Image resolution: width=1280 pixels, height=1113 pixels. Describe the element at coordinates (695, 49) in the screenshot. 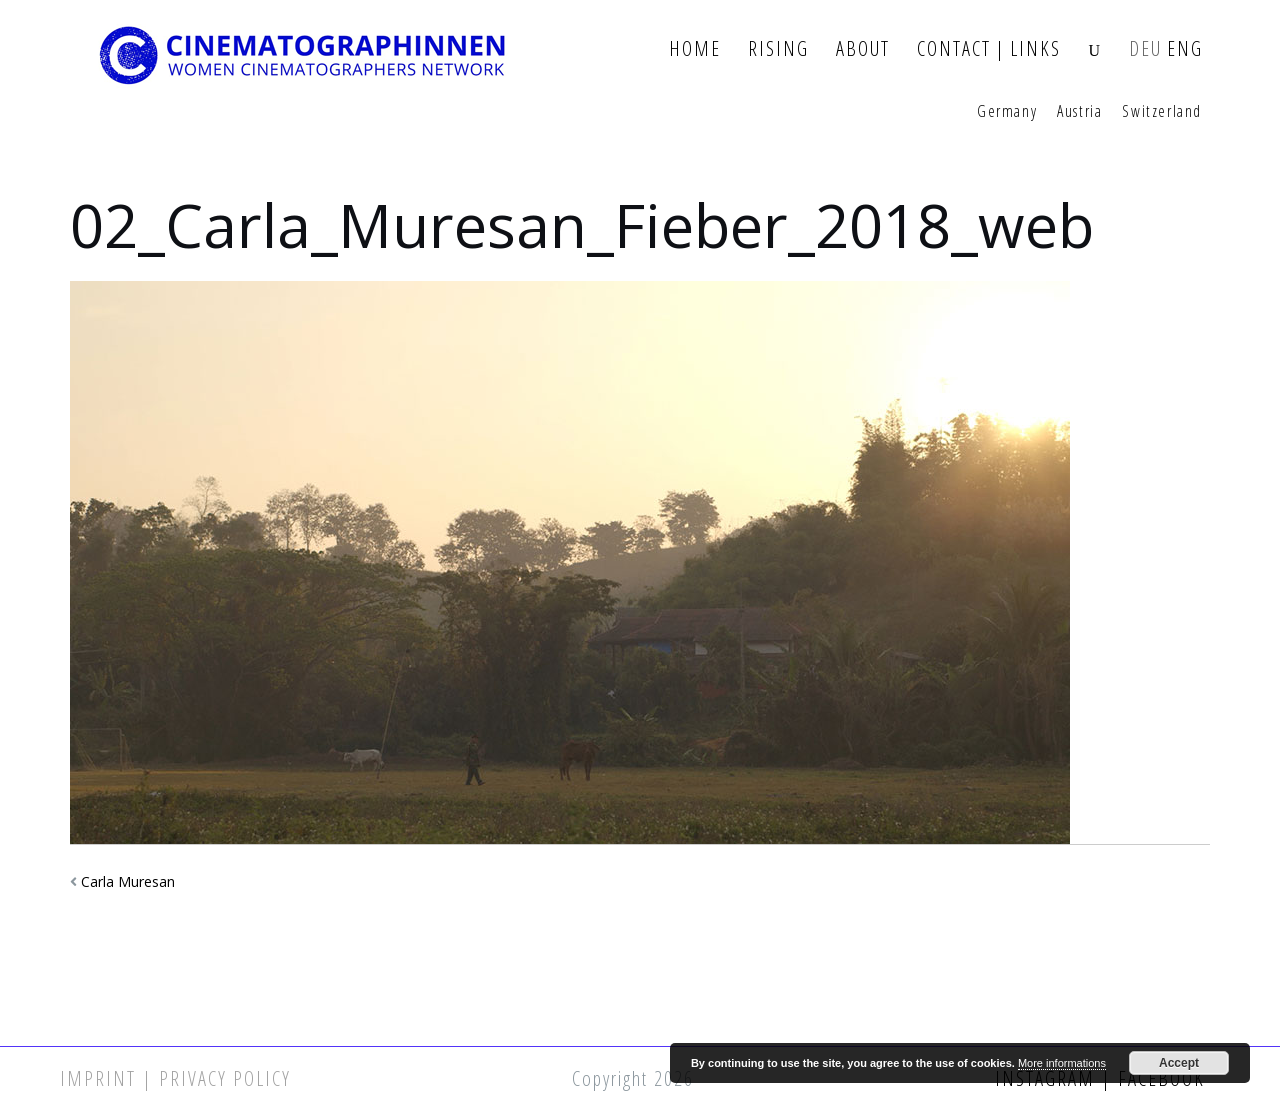

I see `Home` at that location.